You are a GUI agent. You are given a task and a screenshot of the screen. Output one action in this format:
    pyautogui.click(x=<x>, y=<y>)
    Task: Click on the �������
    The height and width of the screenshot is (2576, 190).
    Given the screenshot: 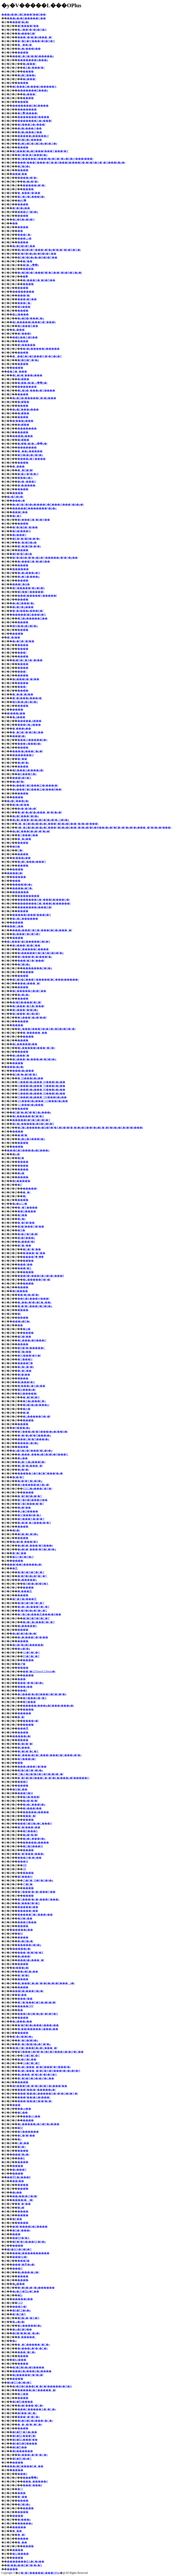 What is the action you would take?
    pyautogui.click(x=27, y=109)
    